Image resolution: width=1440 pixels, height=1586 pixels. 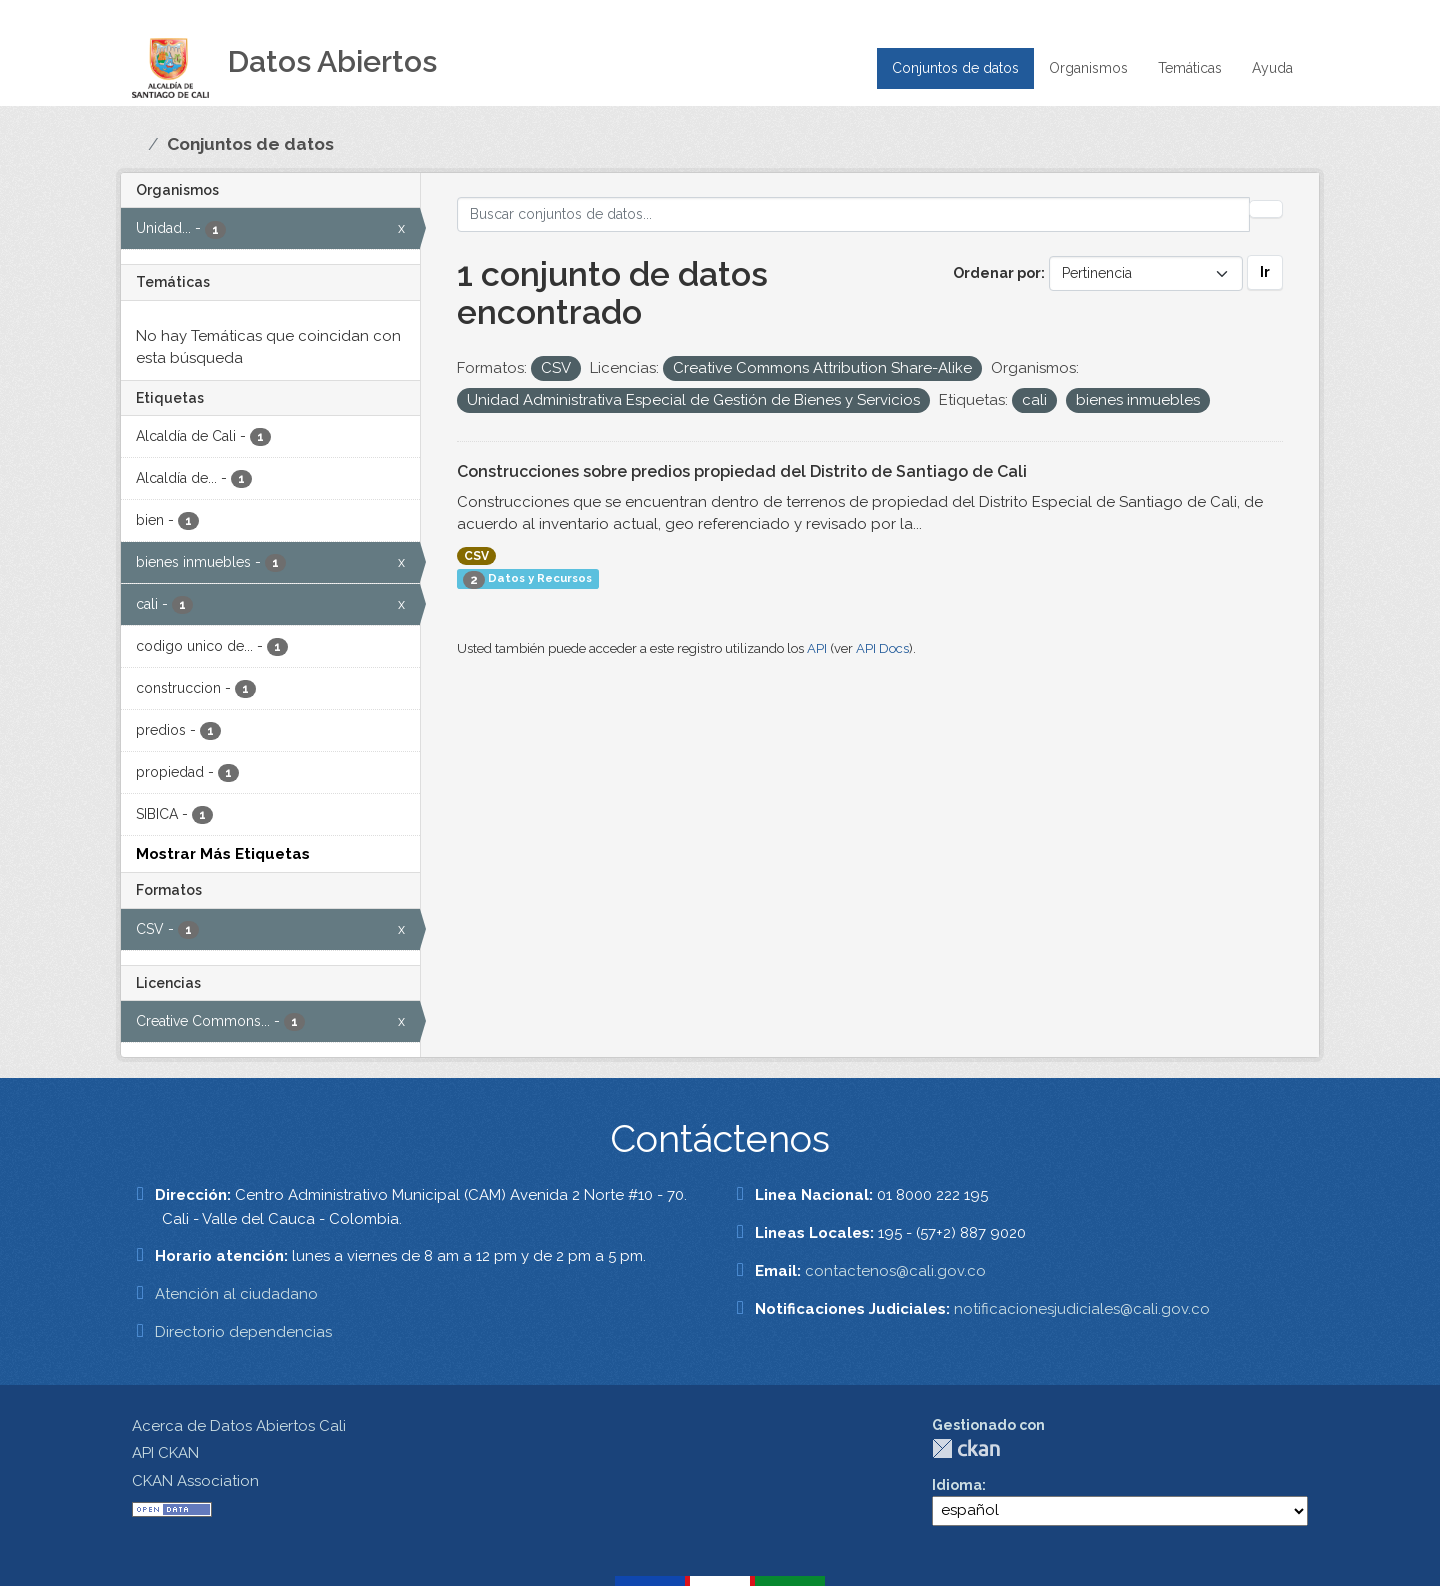 I want to click on Temáticas, so click(x=1190, y=68).